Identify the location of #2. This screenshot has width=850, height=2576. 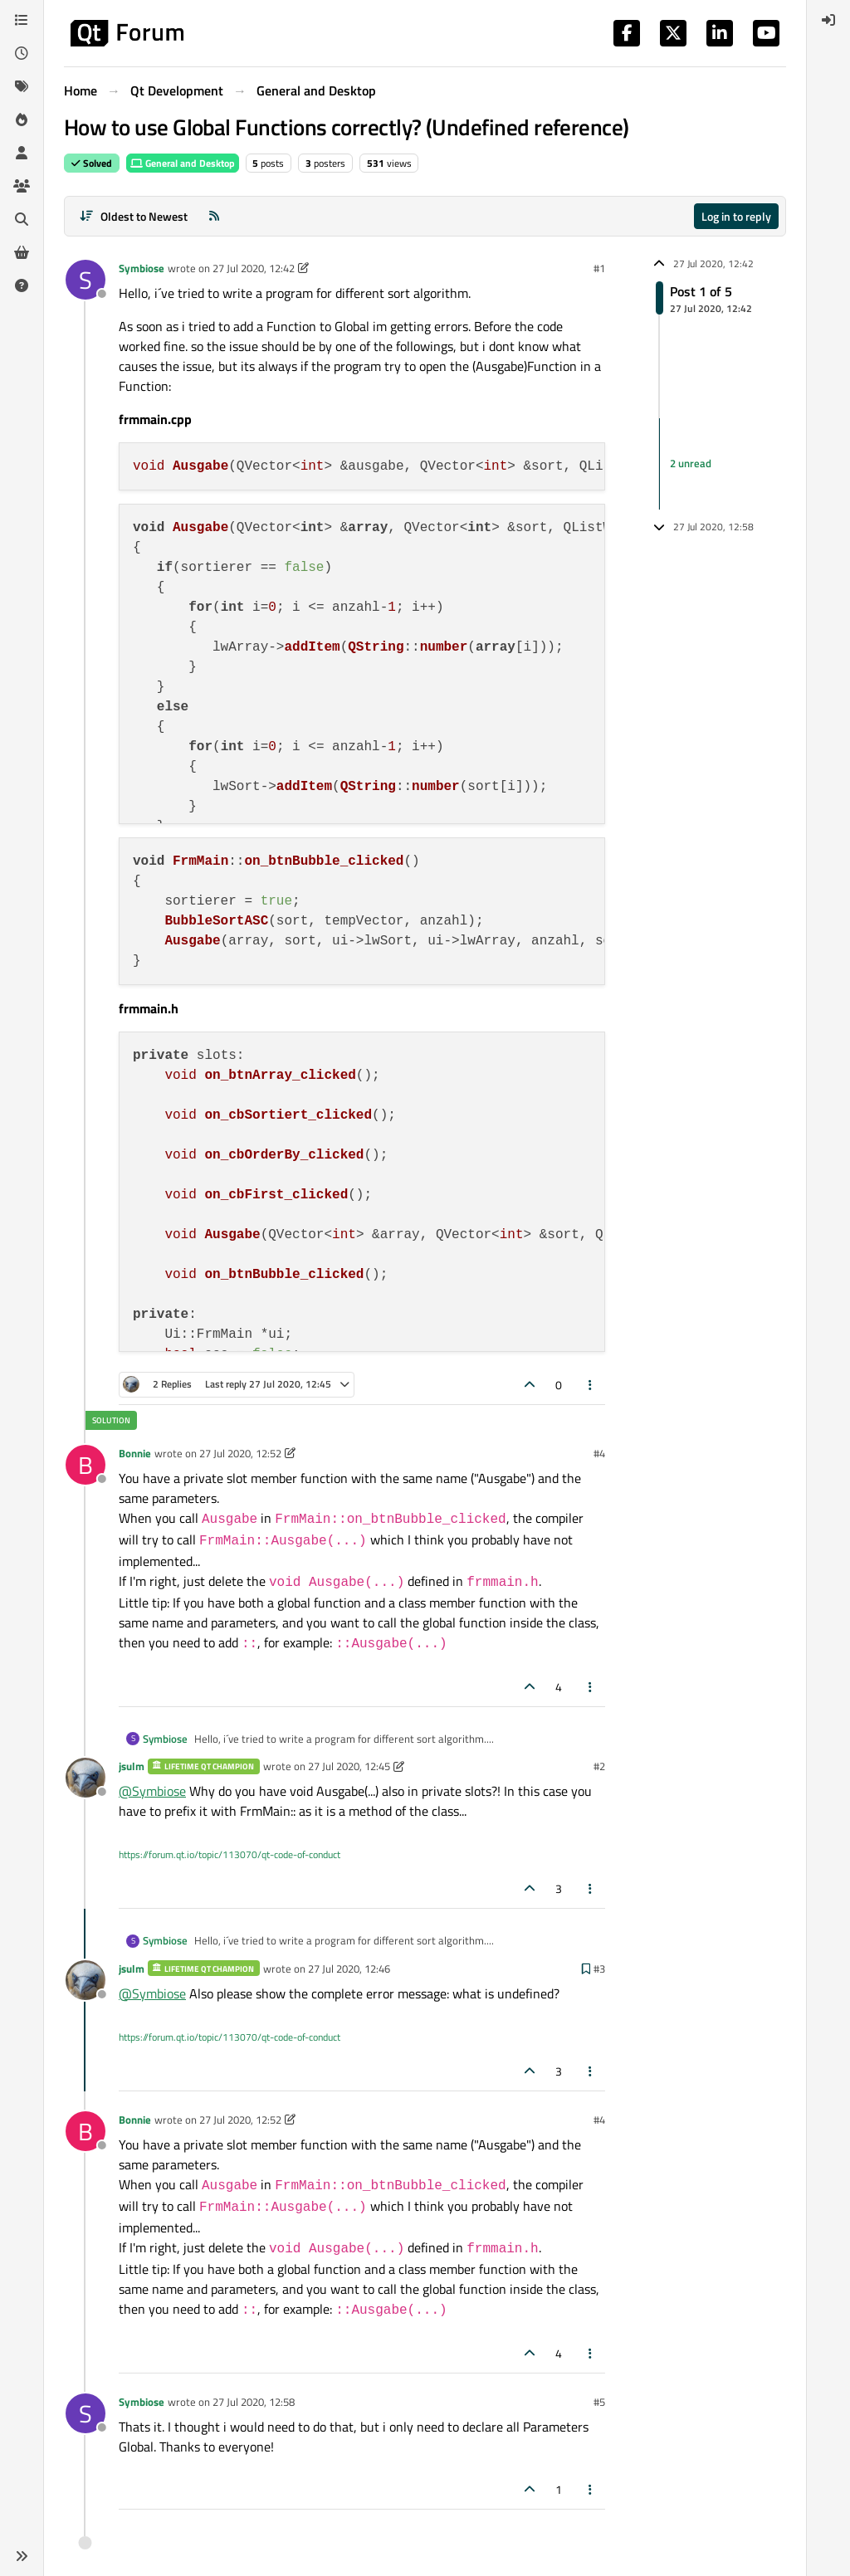
(599, 1766).